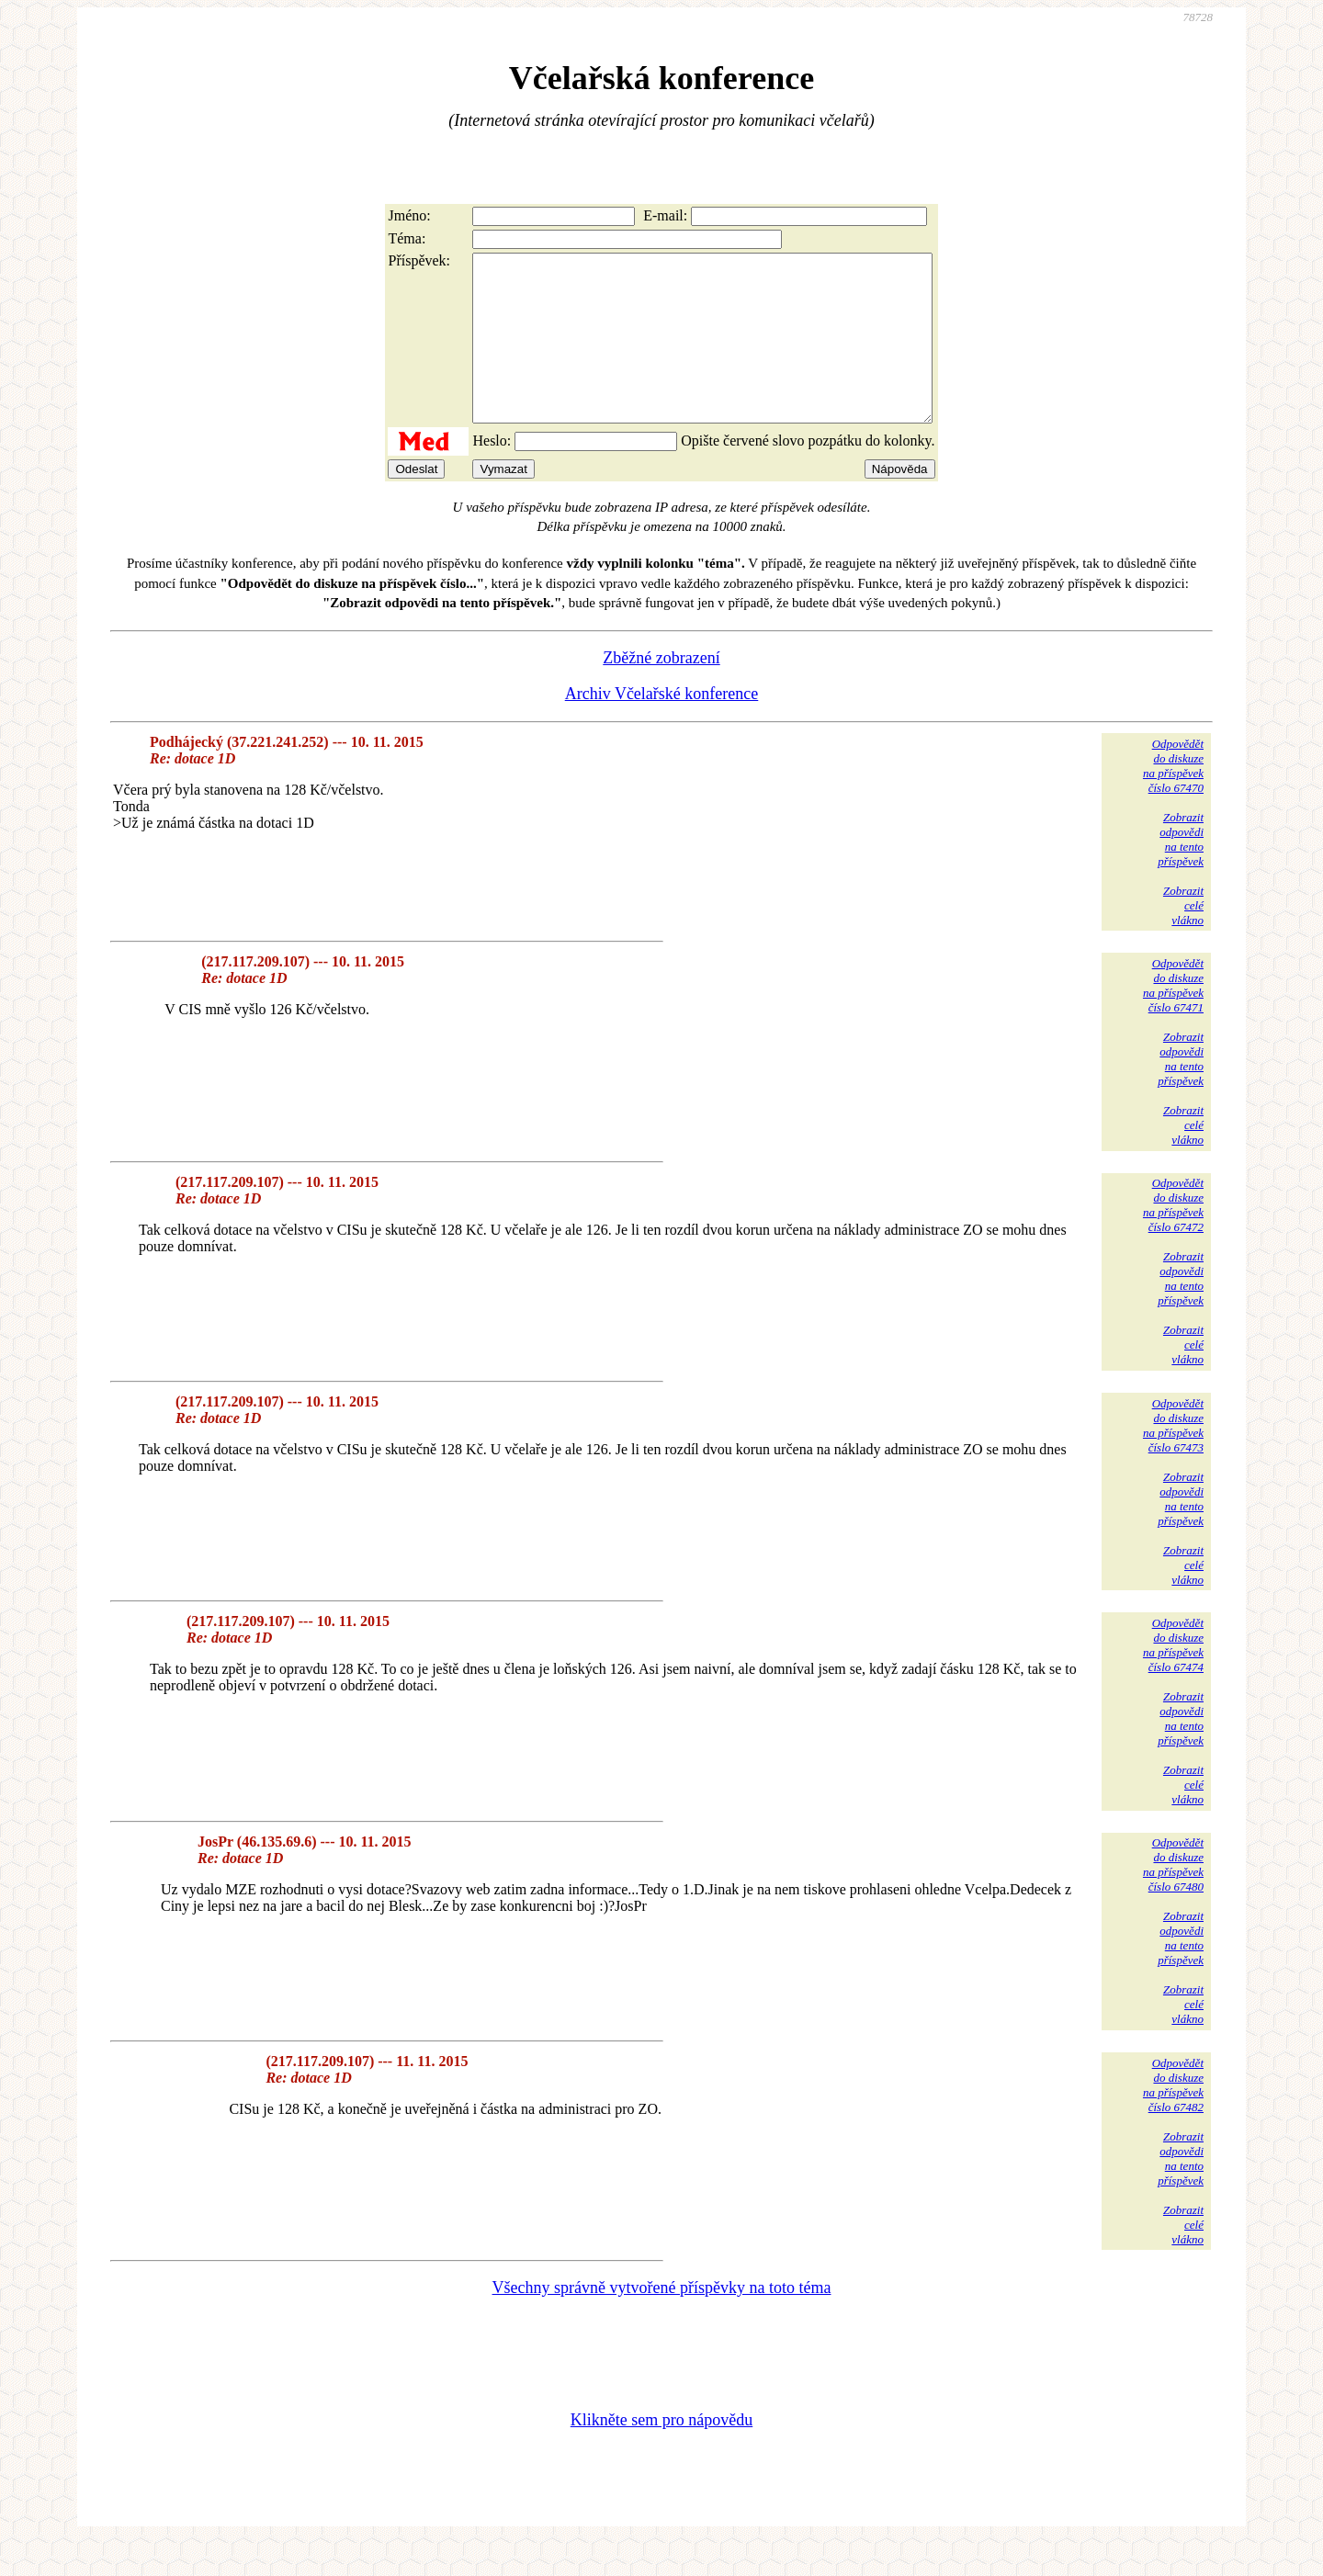  What do you see at coordinates (662, 726) in the screenshot?
I see `Archiv Včelařské konference` at bounding box center [662, 726].